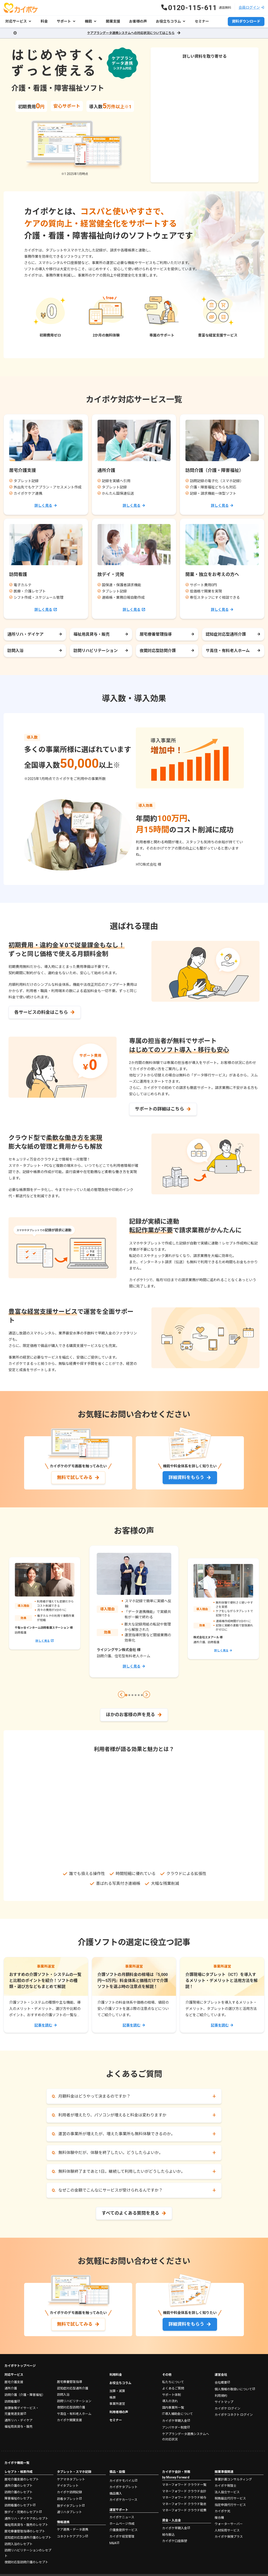 This screenshot has height=2576, width=268. I want to click on カイポケニュース, so click(121, 2517).